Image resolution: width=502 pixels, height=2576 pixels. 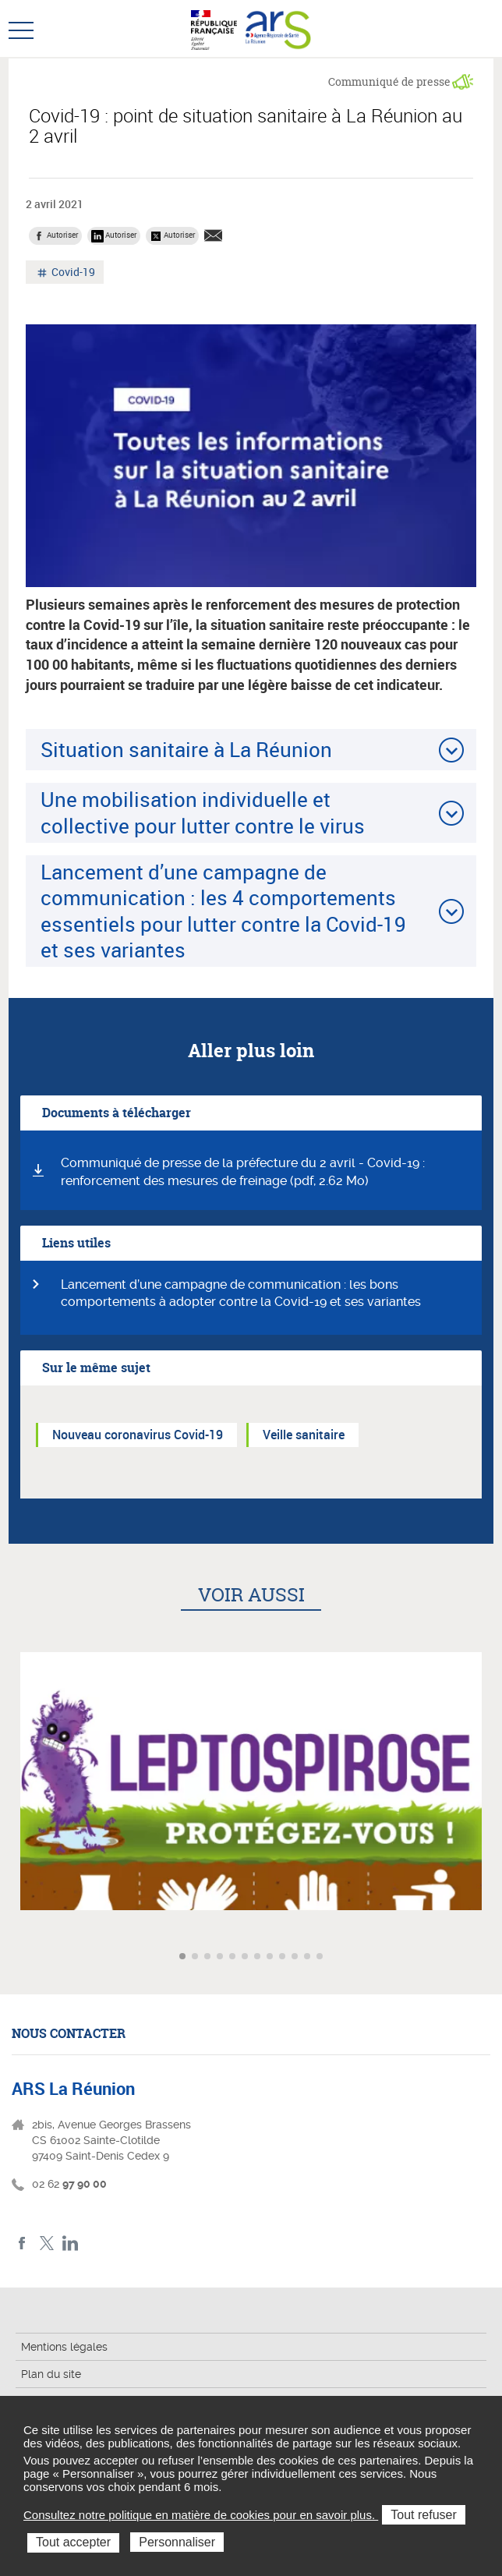 I want to click on Twitter ARS La Réunion, so click(x=46, y=2243).